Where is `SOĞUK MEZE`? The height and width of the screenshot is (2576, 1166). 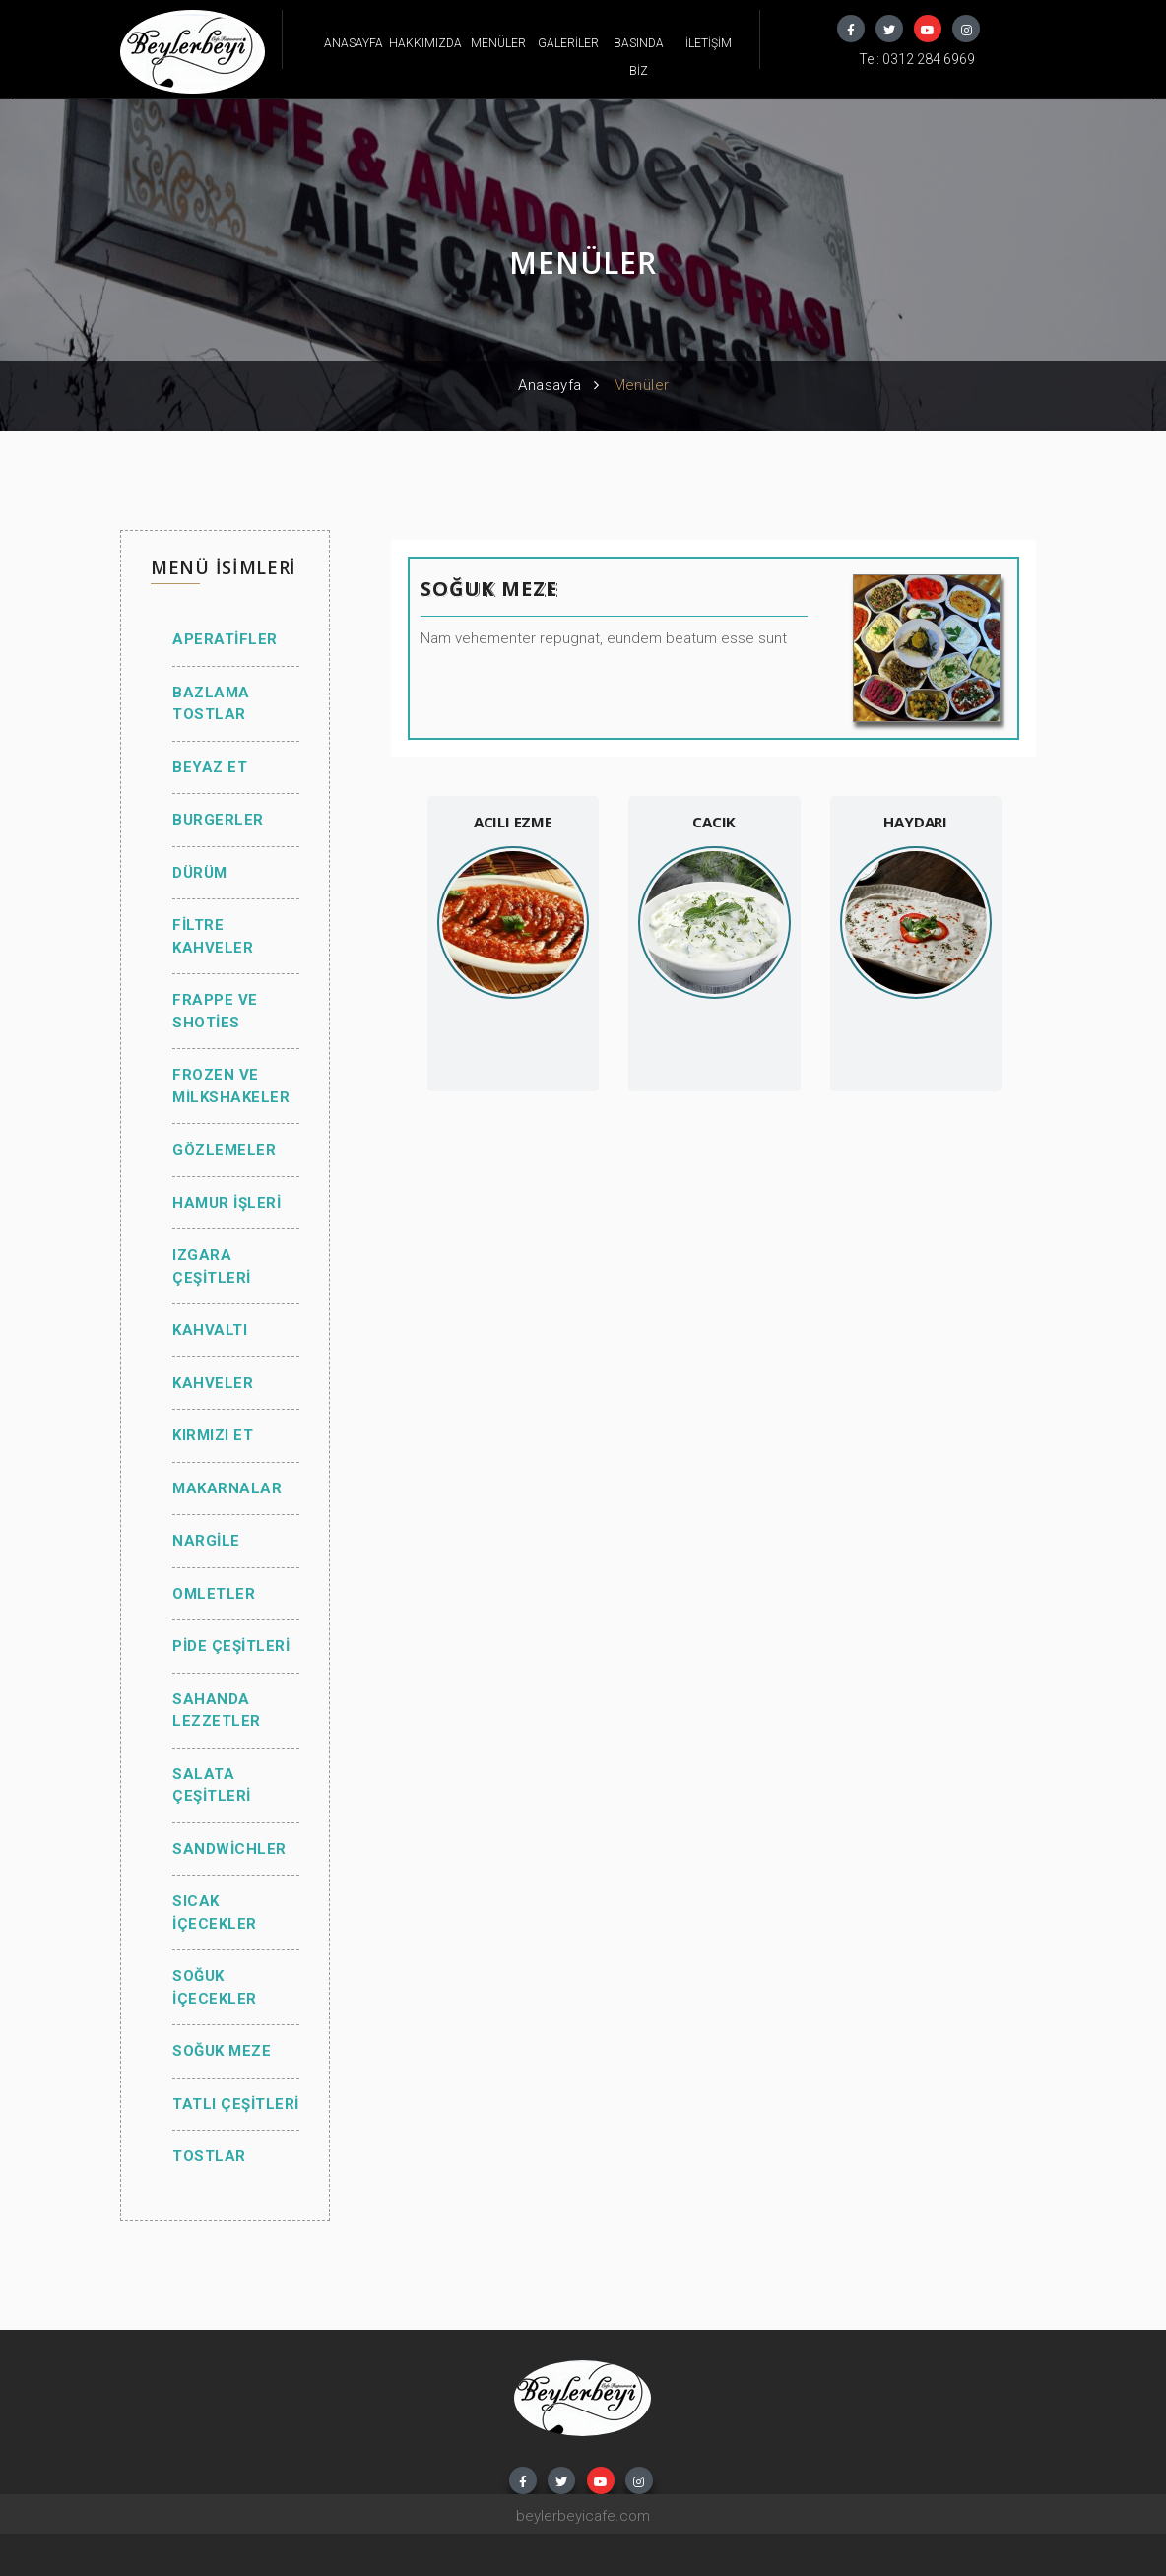
SOĞUK MEZE is located at coordinates (221, 2051).